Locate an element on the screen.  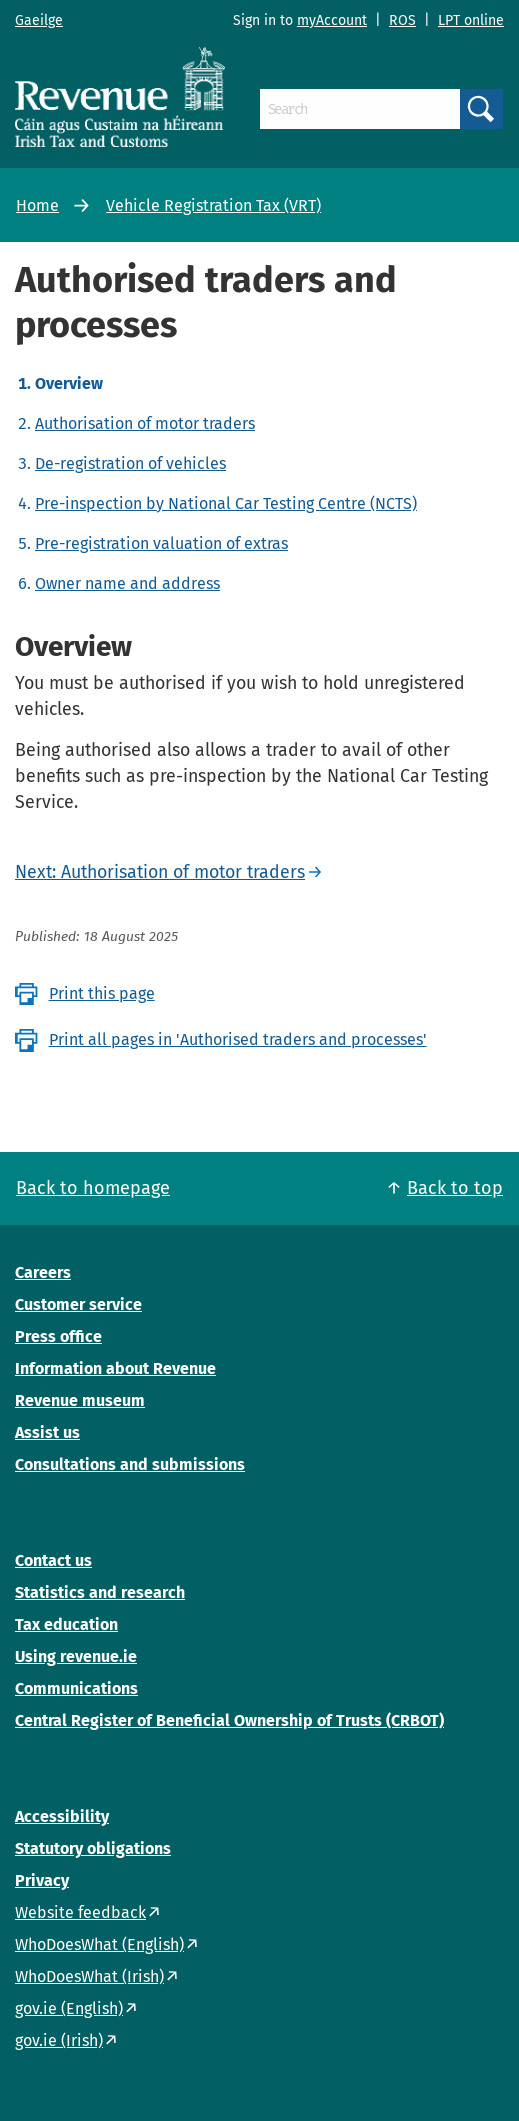
Print all pages in 'Authorised traders and processes' is located at coordinates (238, 1039).